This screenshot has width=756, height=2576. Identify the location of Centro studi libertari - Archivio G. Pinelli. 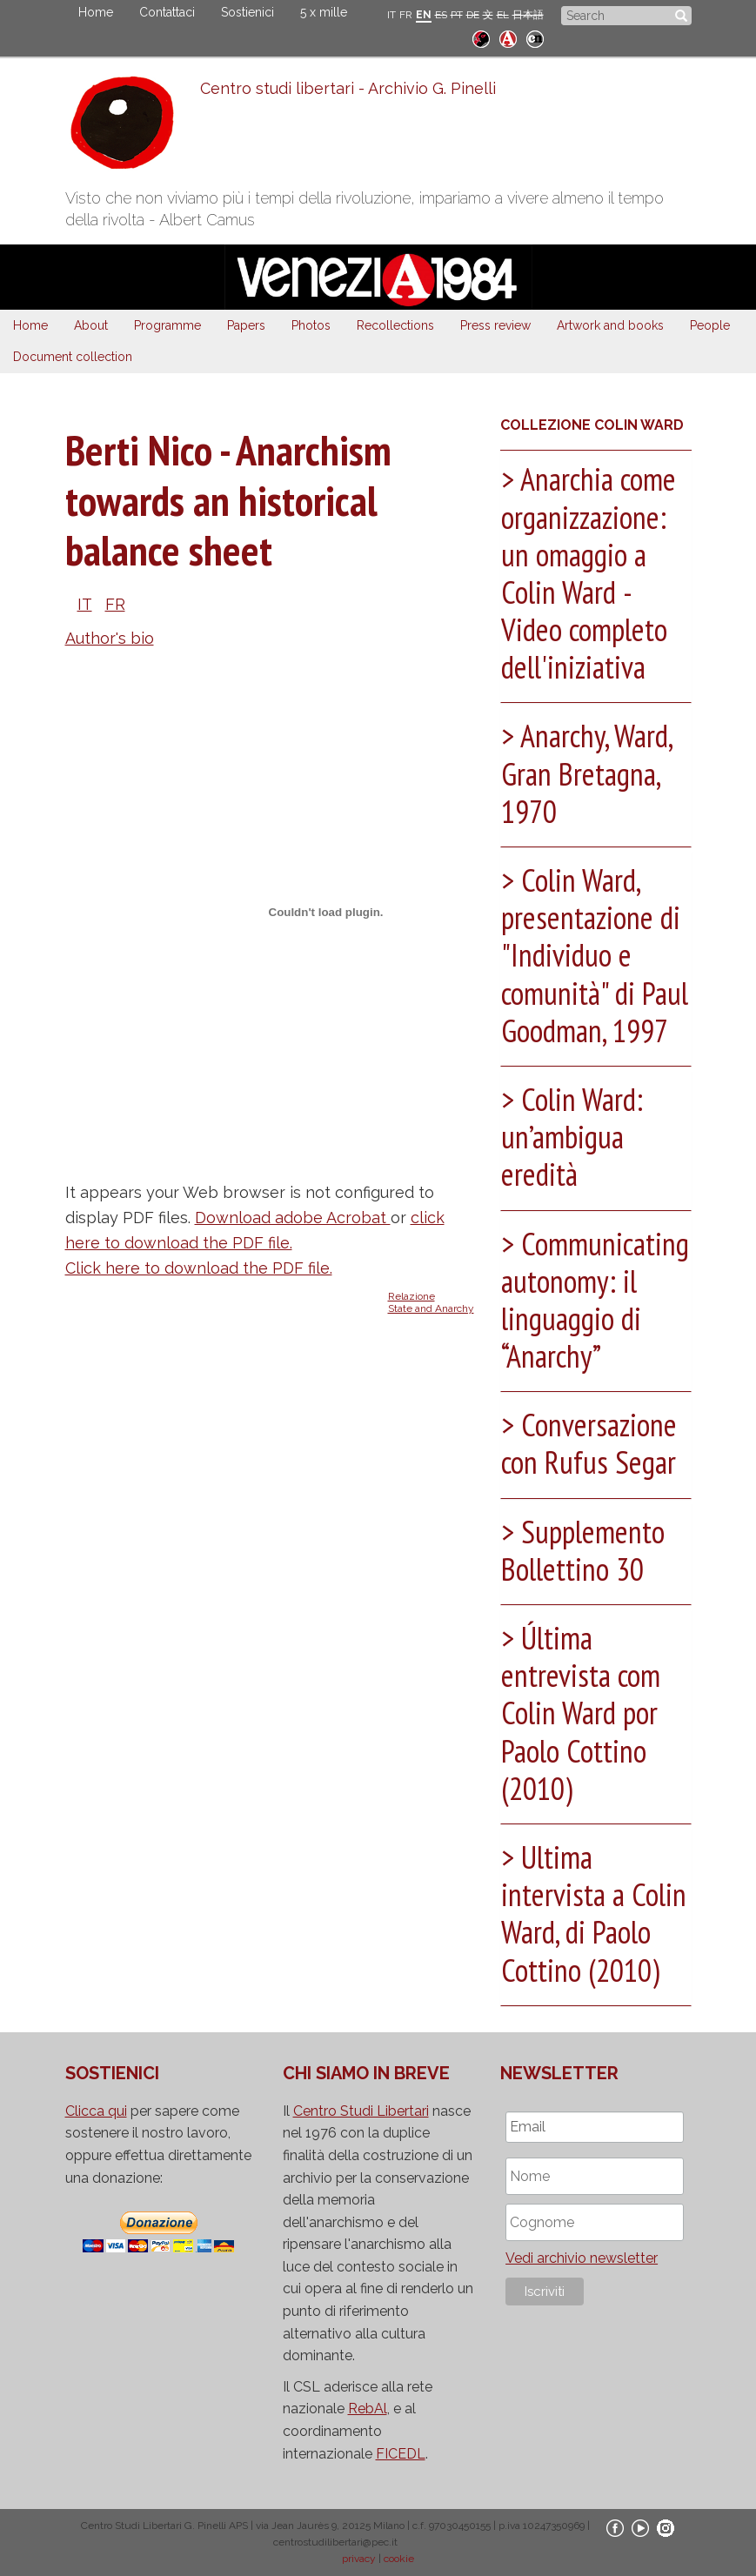
(348, 88).